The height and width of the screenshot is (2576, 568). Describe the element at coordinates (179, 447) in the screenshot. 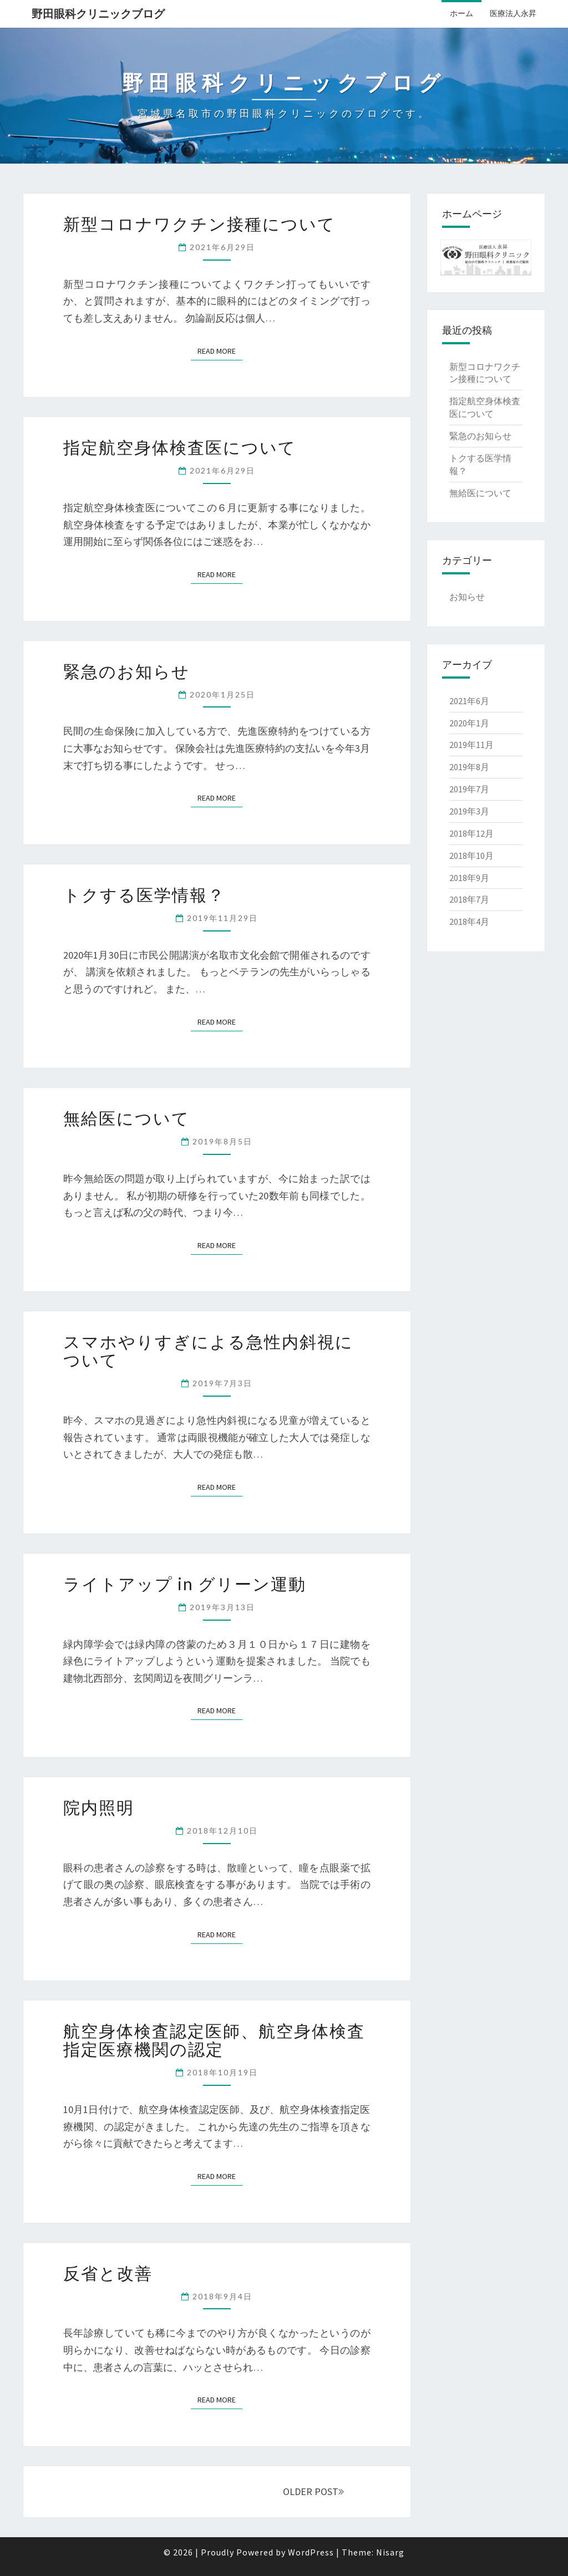

I see `指定航空身体検査医について` at that location.